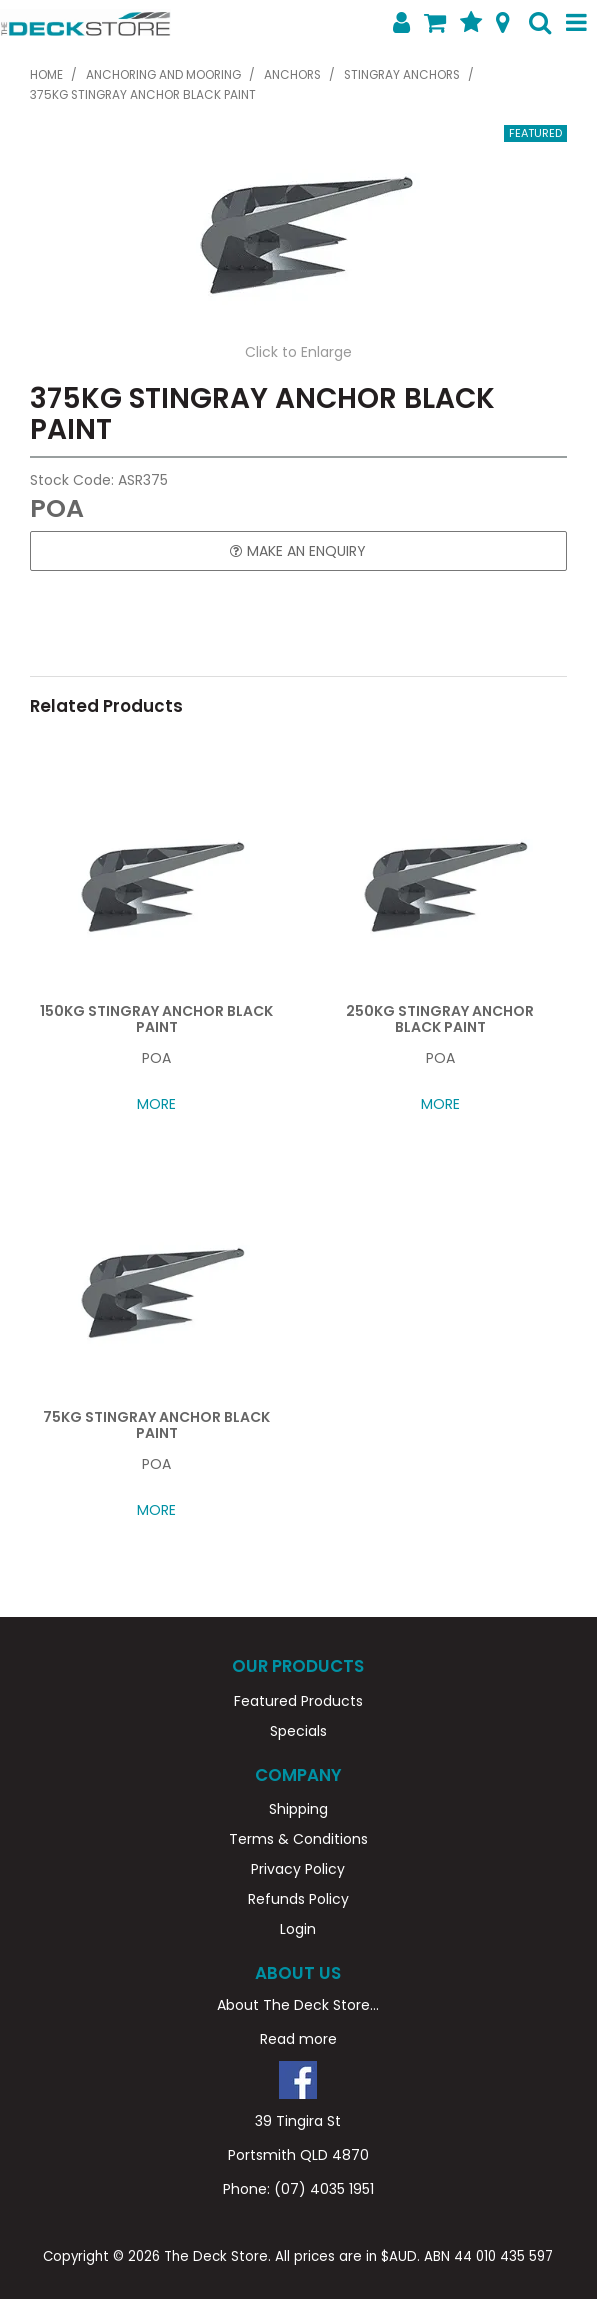 Image resolution: width=597 pixels, height=2299 pixels. I want to click on 75KG STINGRAY ANCHOR BLACK PAINT, so click(156, 1424).